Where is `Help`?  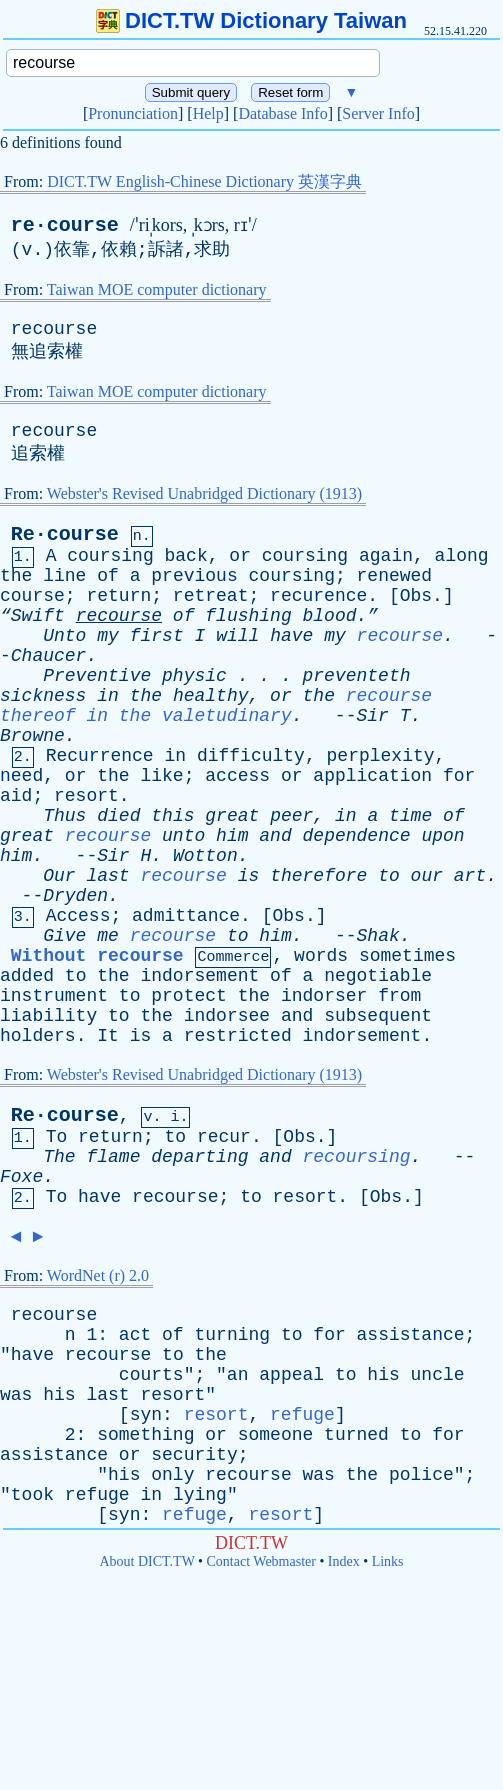 Help is located at coordinates (208, 113).